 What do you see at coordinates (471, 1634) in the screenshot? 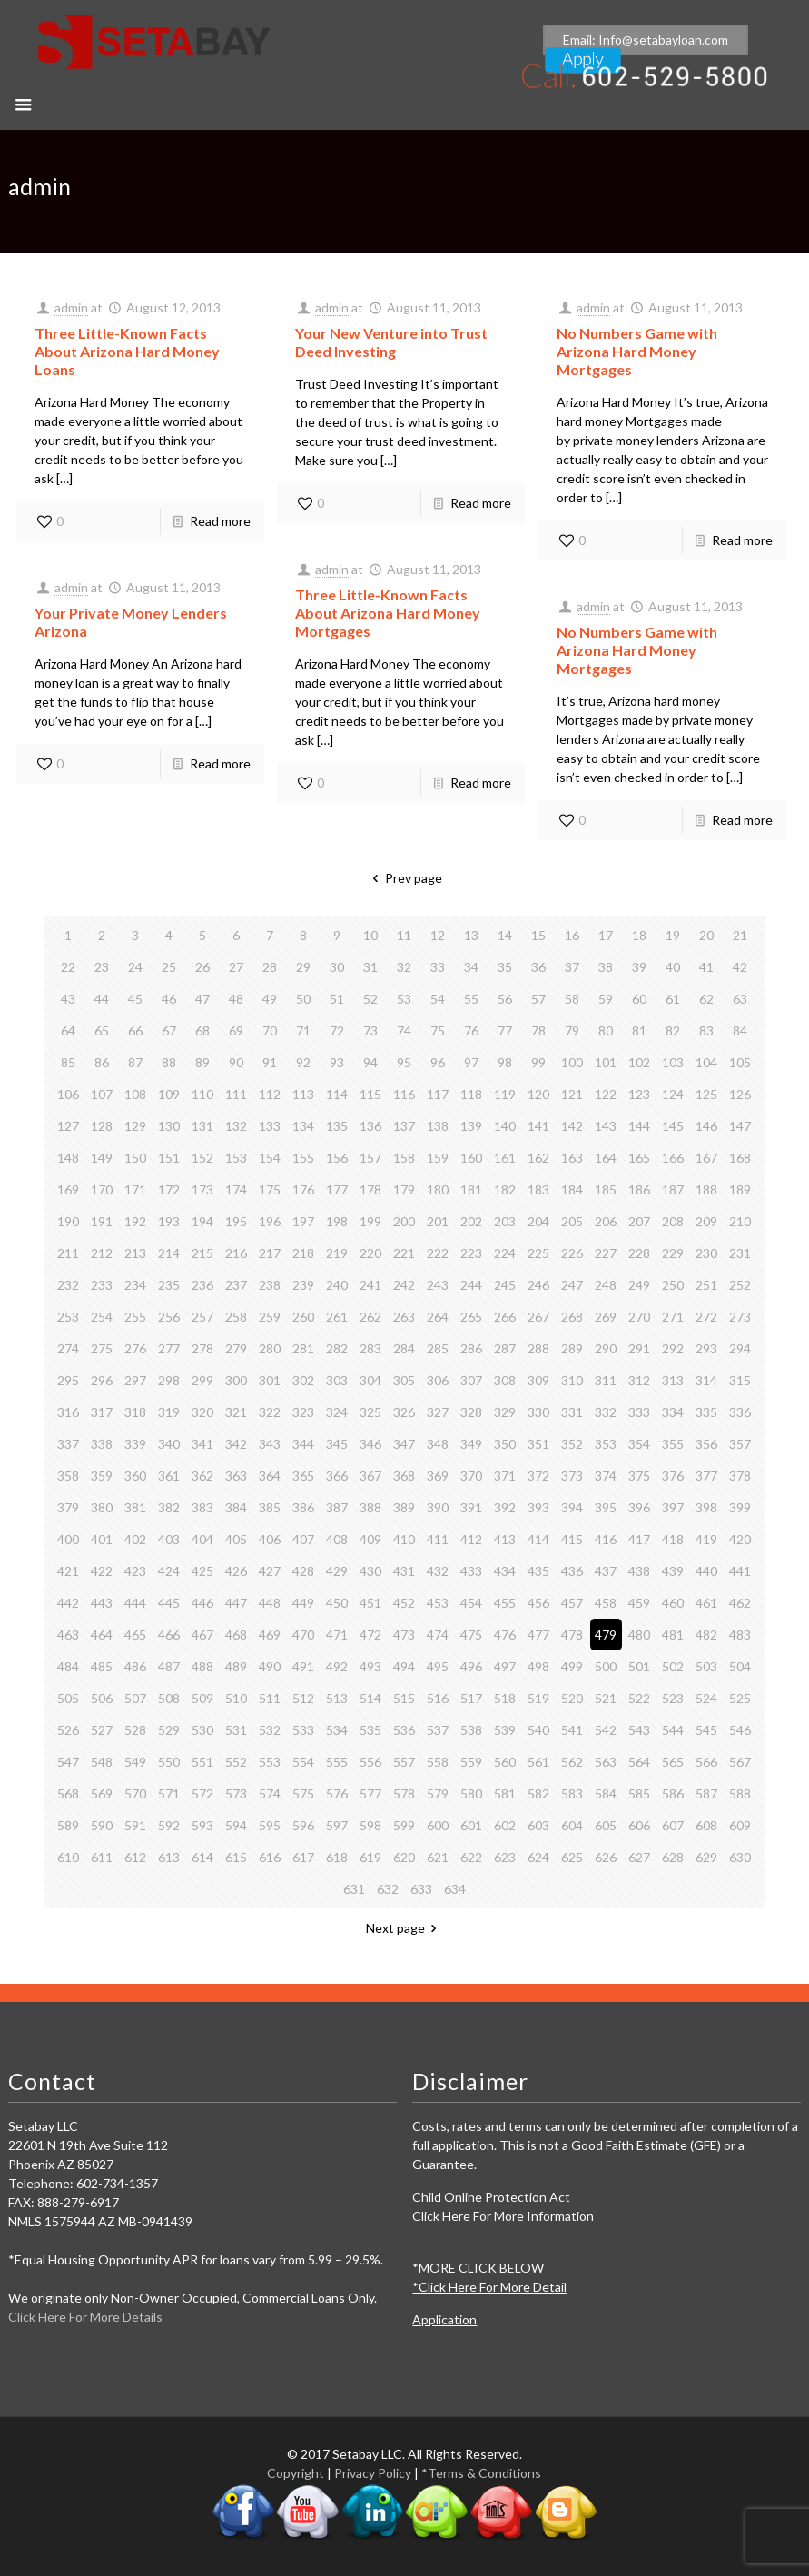
I see `475` at bounding box center [471, 1634].